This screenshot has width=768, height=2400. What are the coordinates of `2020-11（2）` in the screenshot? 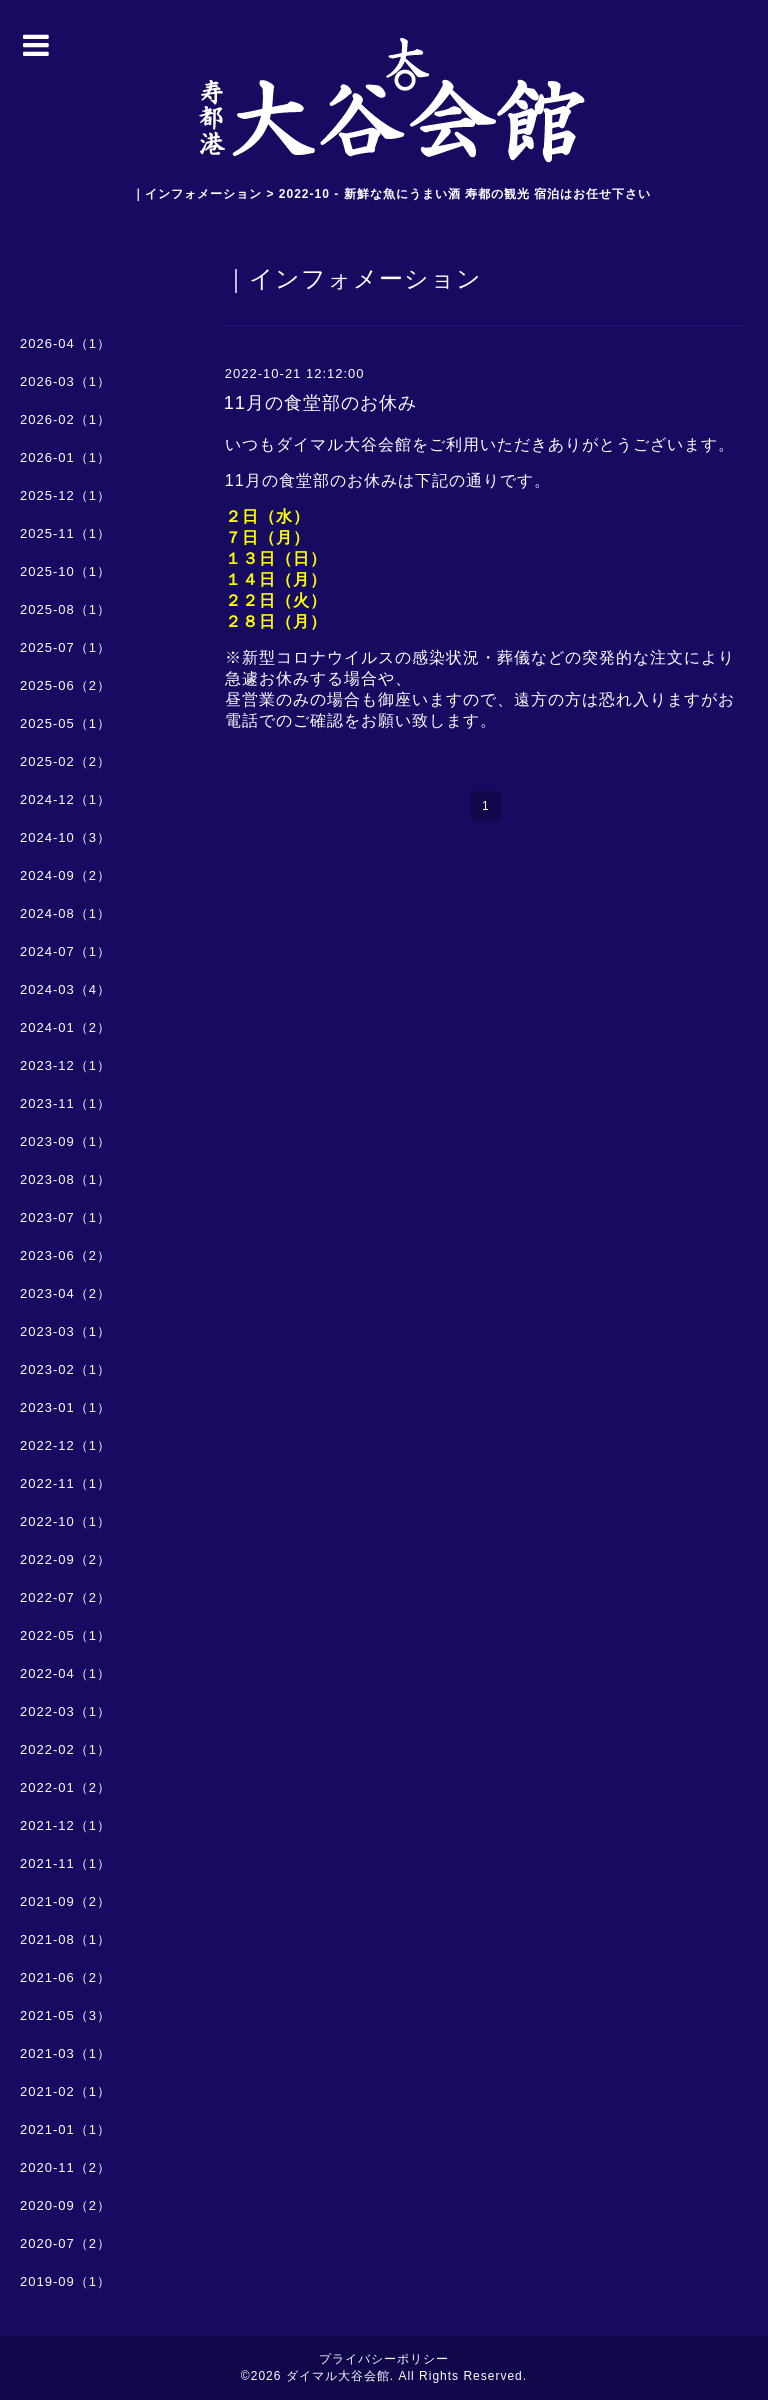 It's located at (65, 2167).